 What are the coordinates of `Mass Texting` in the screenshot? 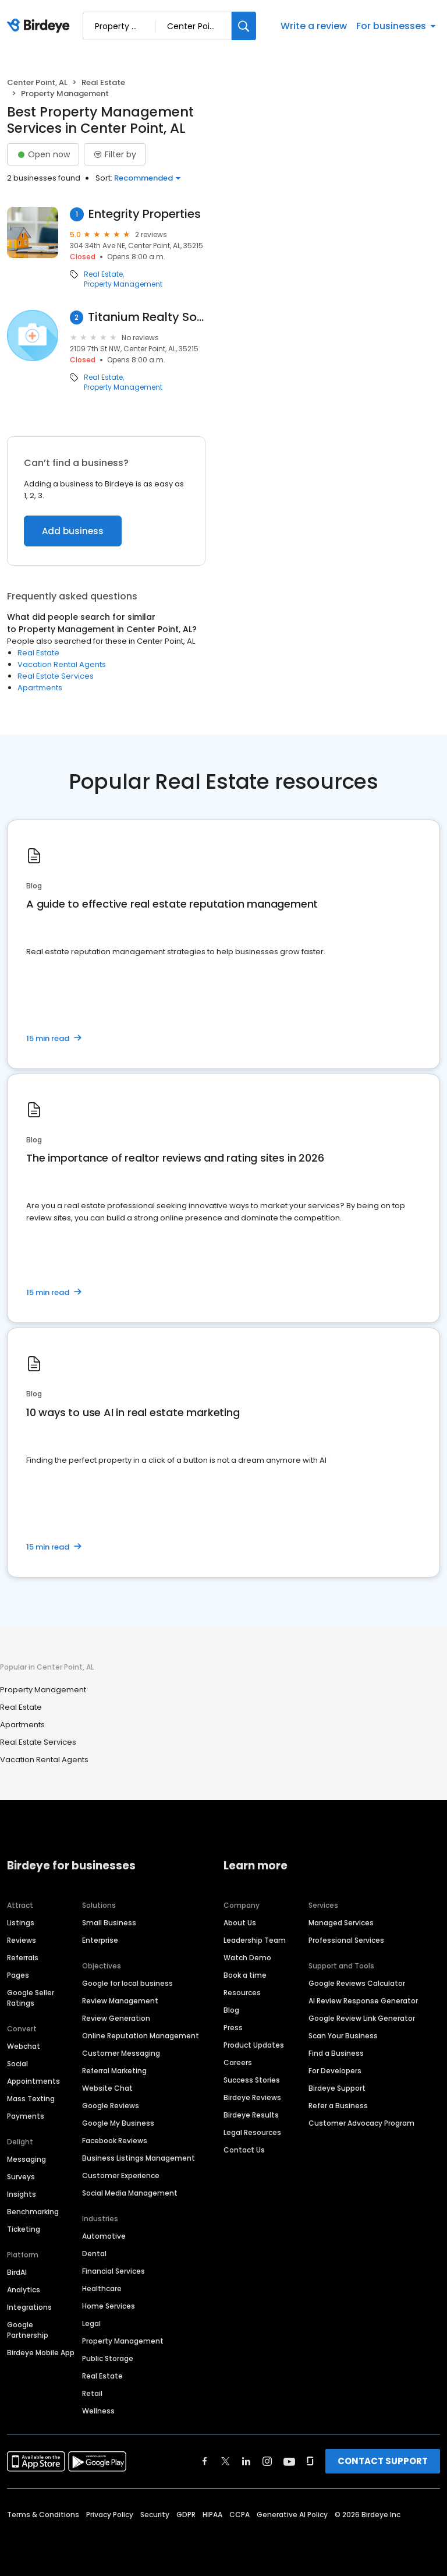 It's located at (31, 2099).